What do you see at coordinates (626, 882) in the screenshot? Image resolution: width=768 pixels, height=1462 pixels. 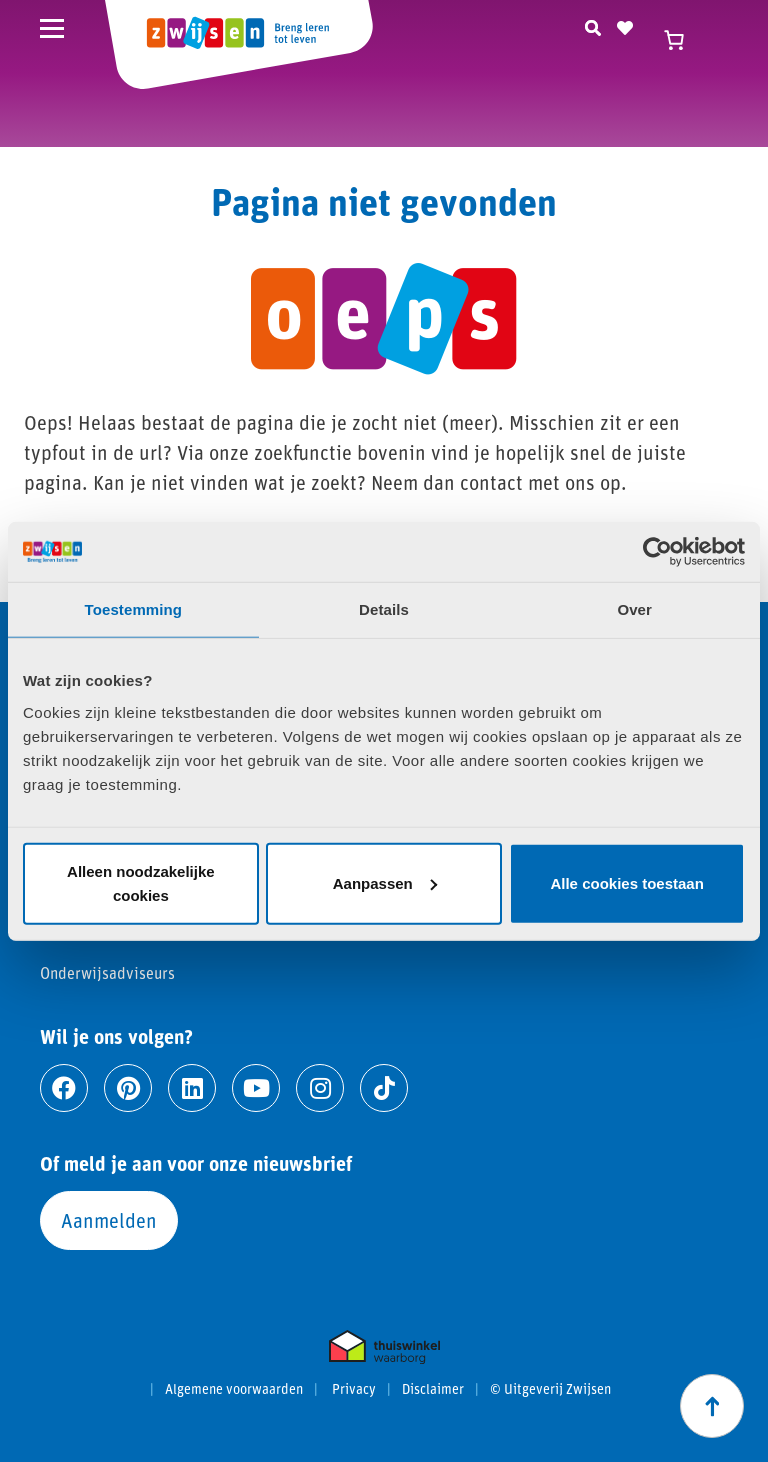 I see `Alle cookies toestaan` at bounding box center [626, 882].